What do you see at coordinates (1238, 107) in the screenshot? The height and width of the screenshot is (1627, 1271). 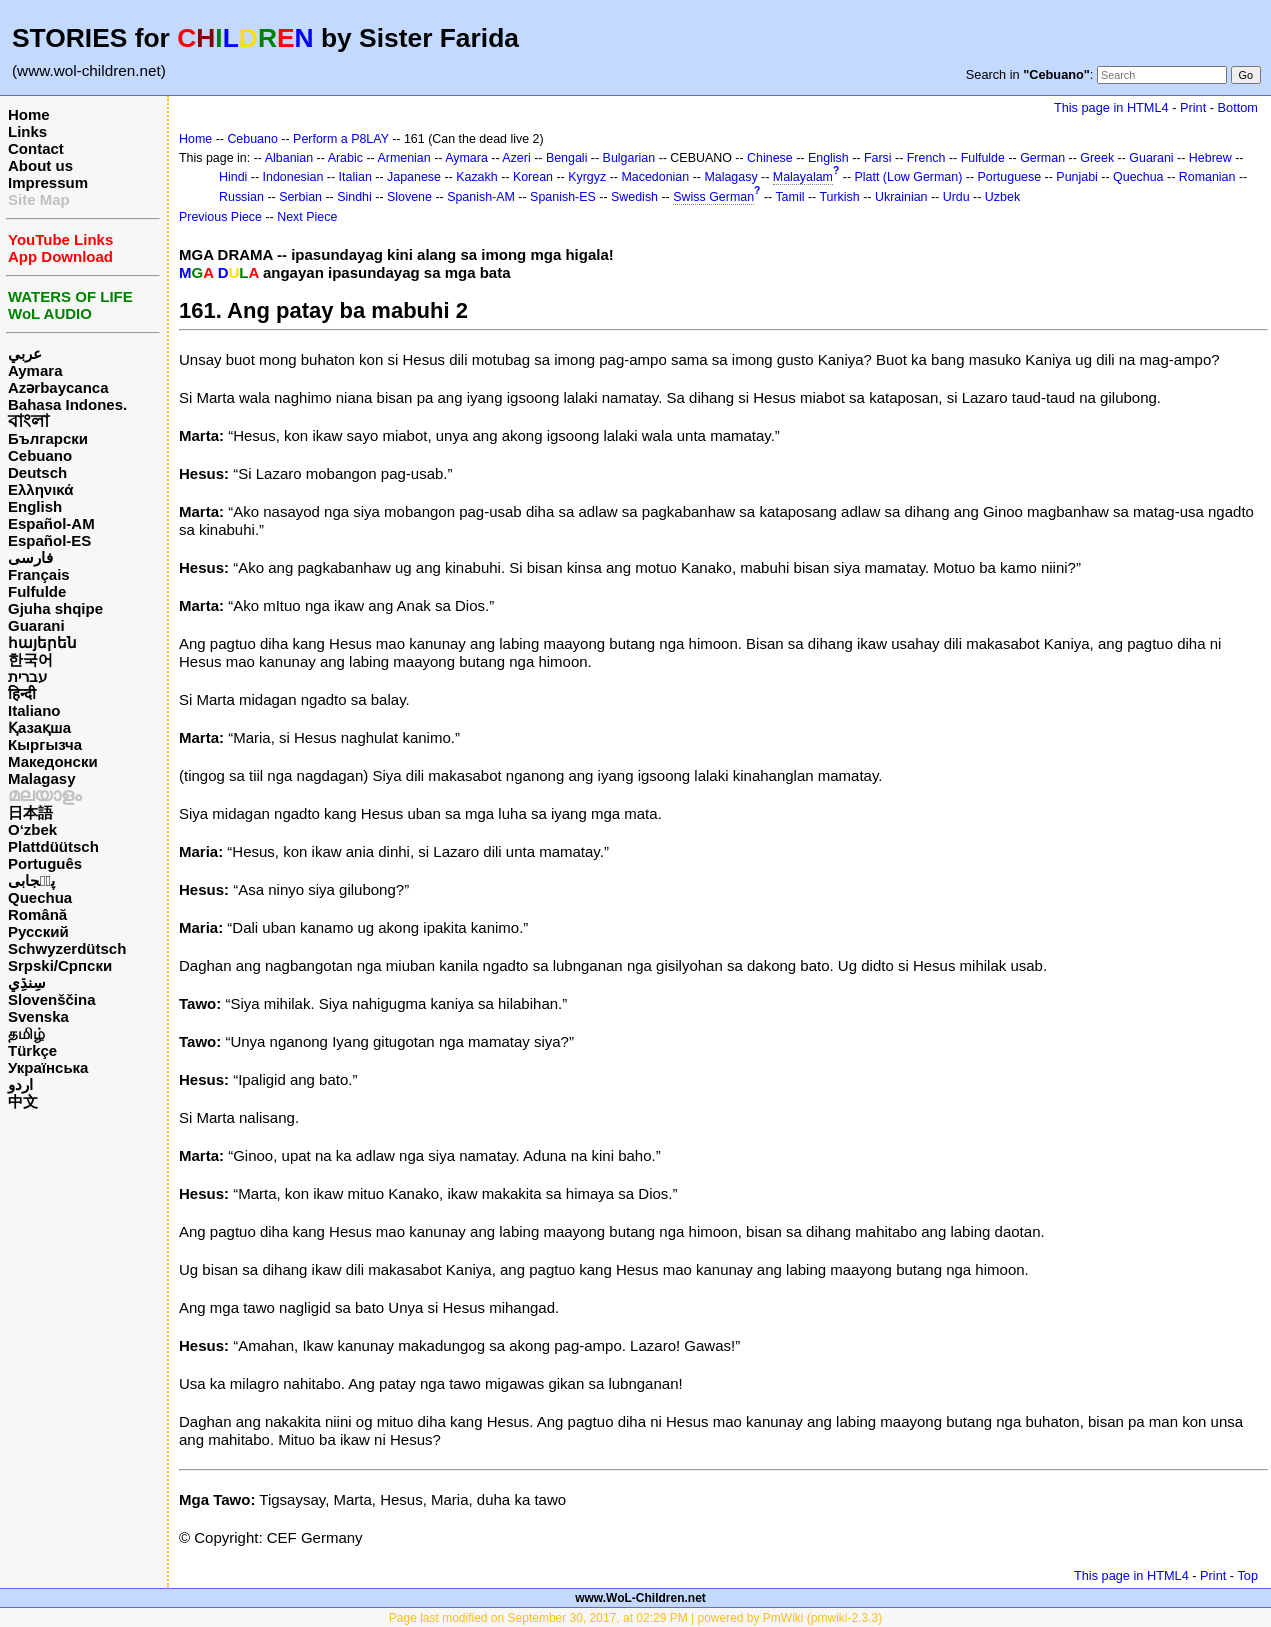 I see `Bottom` at bounding box center [1238, 107].